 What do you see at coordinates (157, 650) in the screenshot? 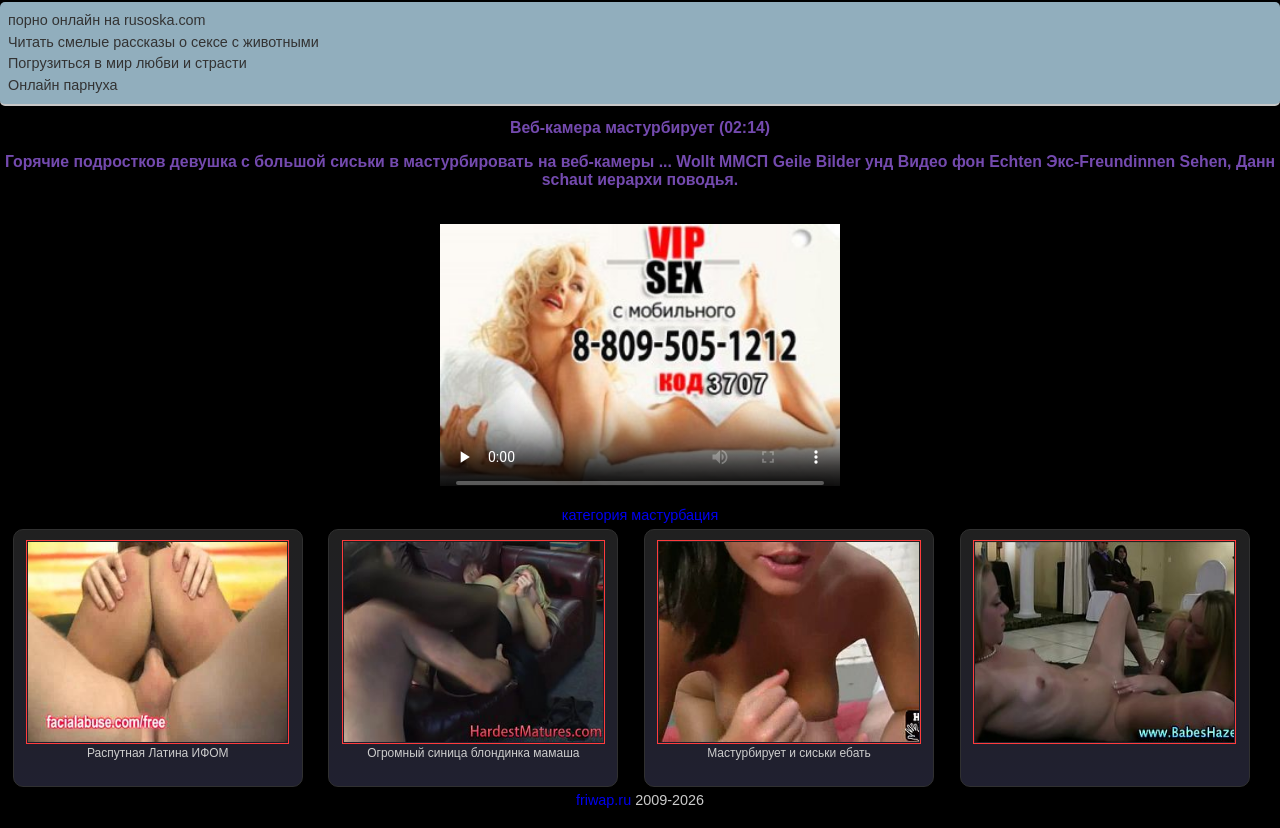
I see `Распутная Латина ИФОМ` at bounding box center [157, 650].